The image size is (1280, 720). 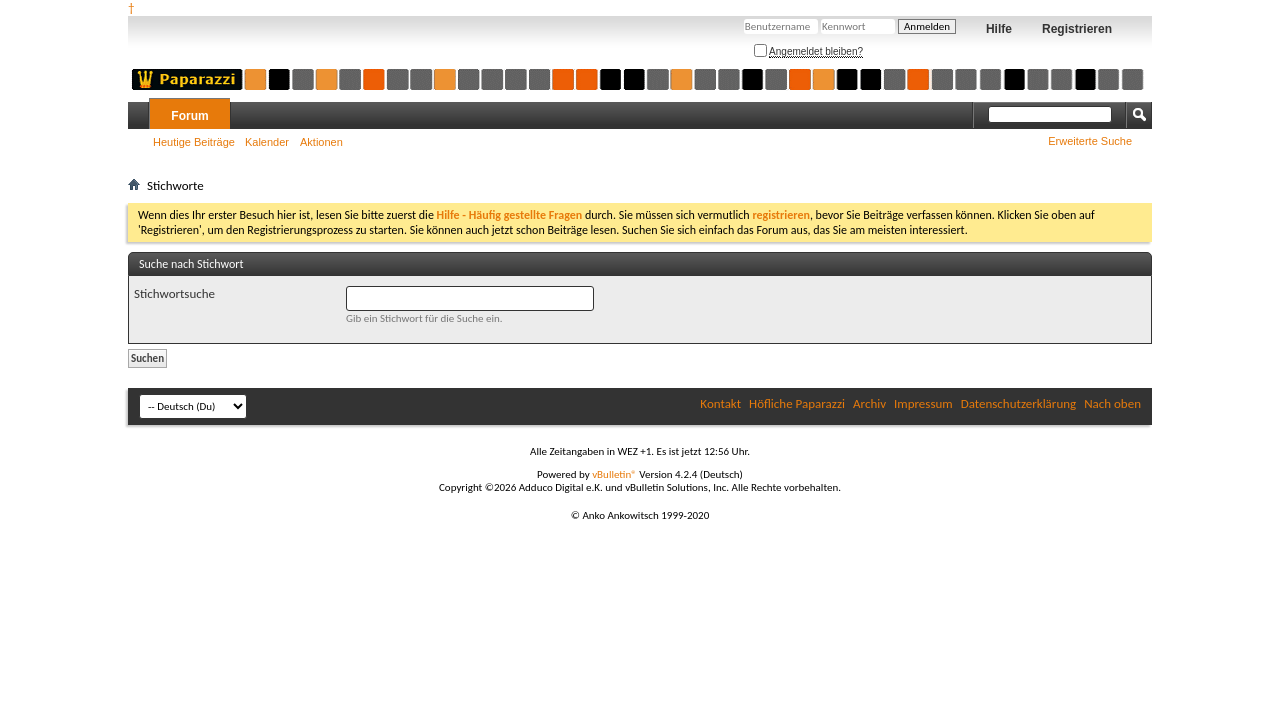 I want to click on Kalender, so click(x=267, y=142).